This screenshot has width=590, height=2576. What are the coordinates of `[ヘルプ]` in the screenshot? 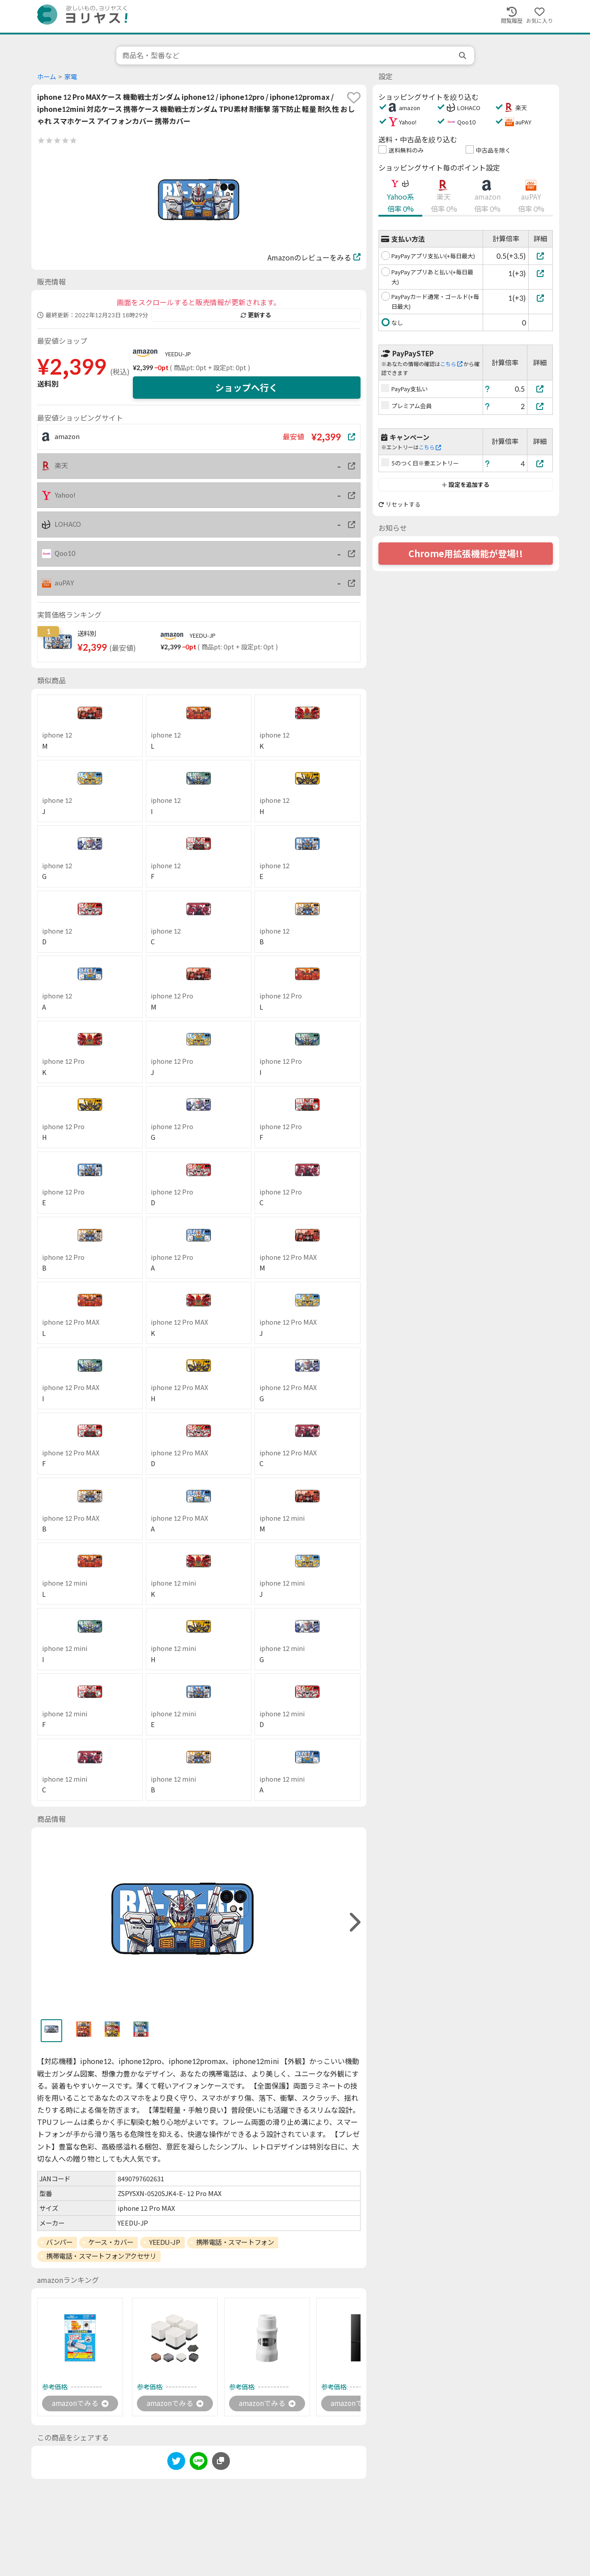 It's located at (487, 389).